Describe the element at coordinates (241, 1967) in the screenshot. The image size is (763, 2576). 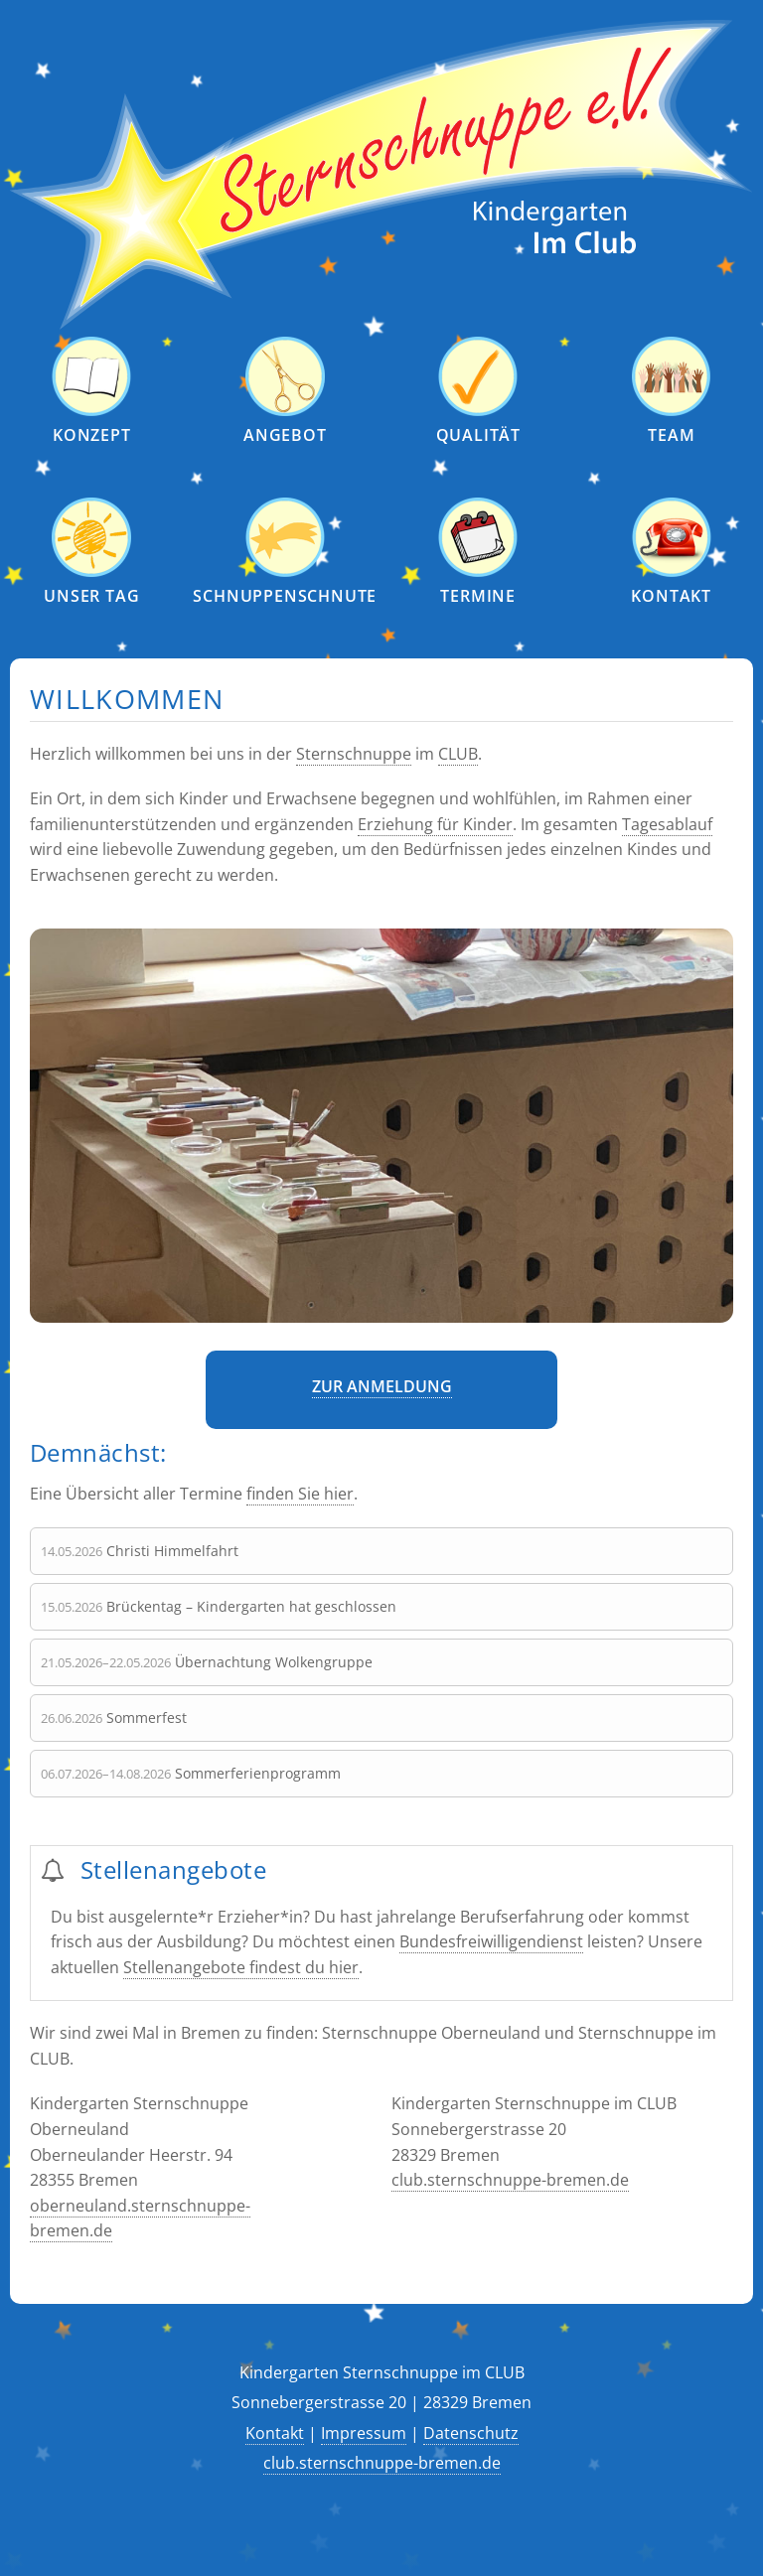
I see `Stellenangebote findest du hier` at that location.